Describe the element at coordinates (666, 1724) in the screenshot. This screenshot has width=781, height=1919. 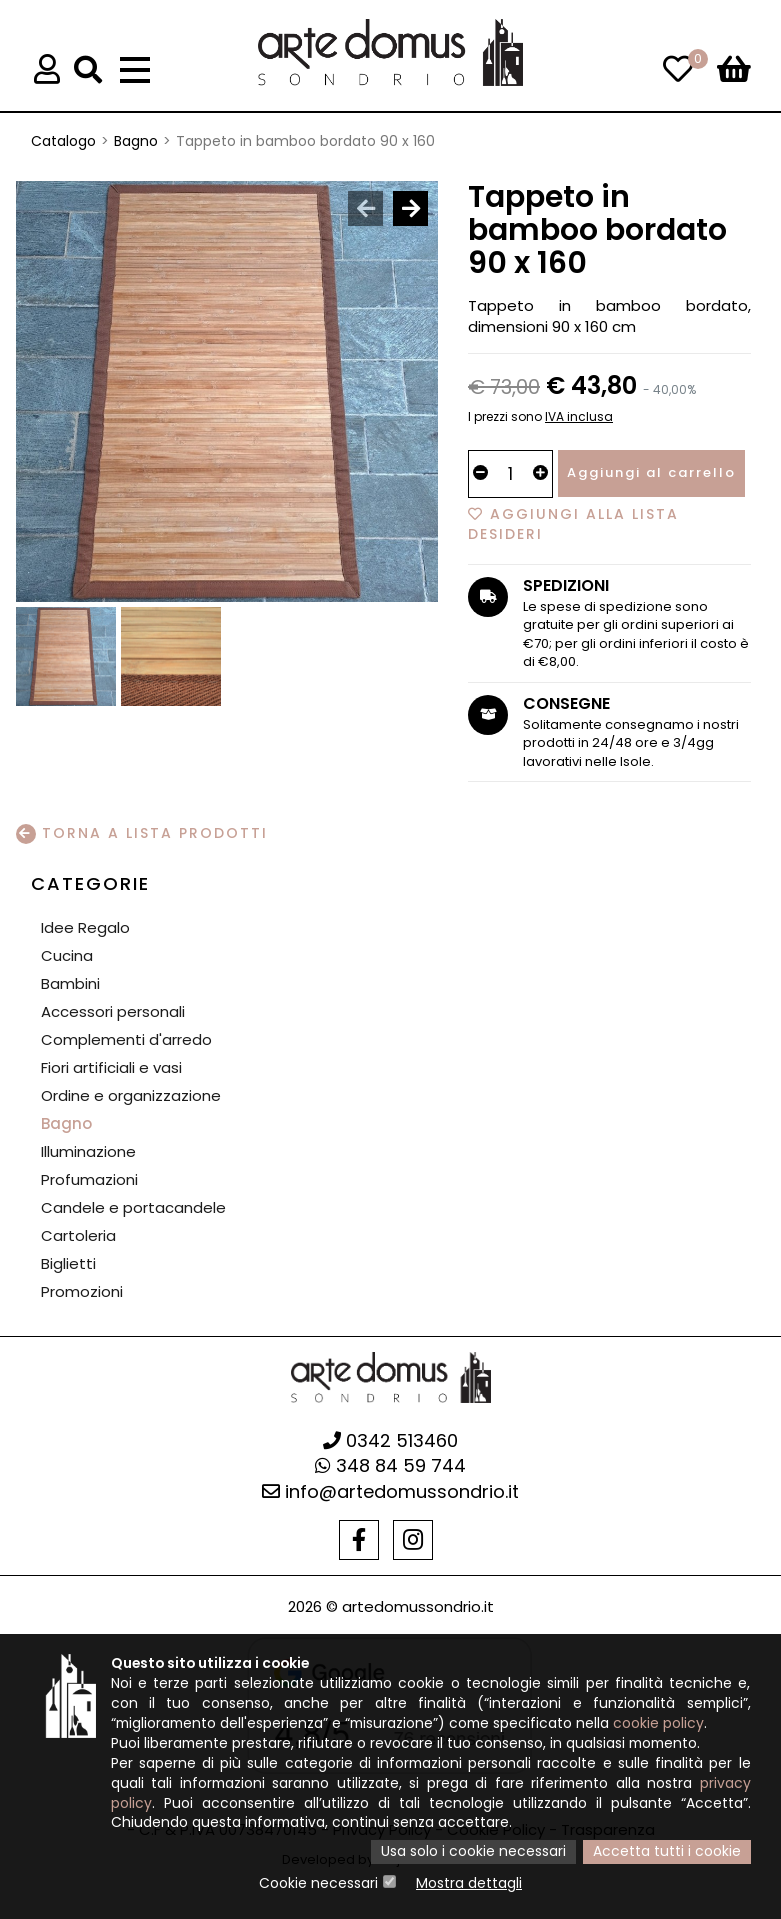
I see `cookie policy` at that location.